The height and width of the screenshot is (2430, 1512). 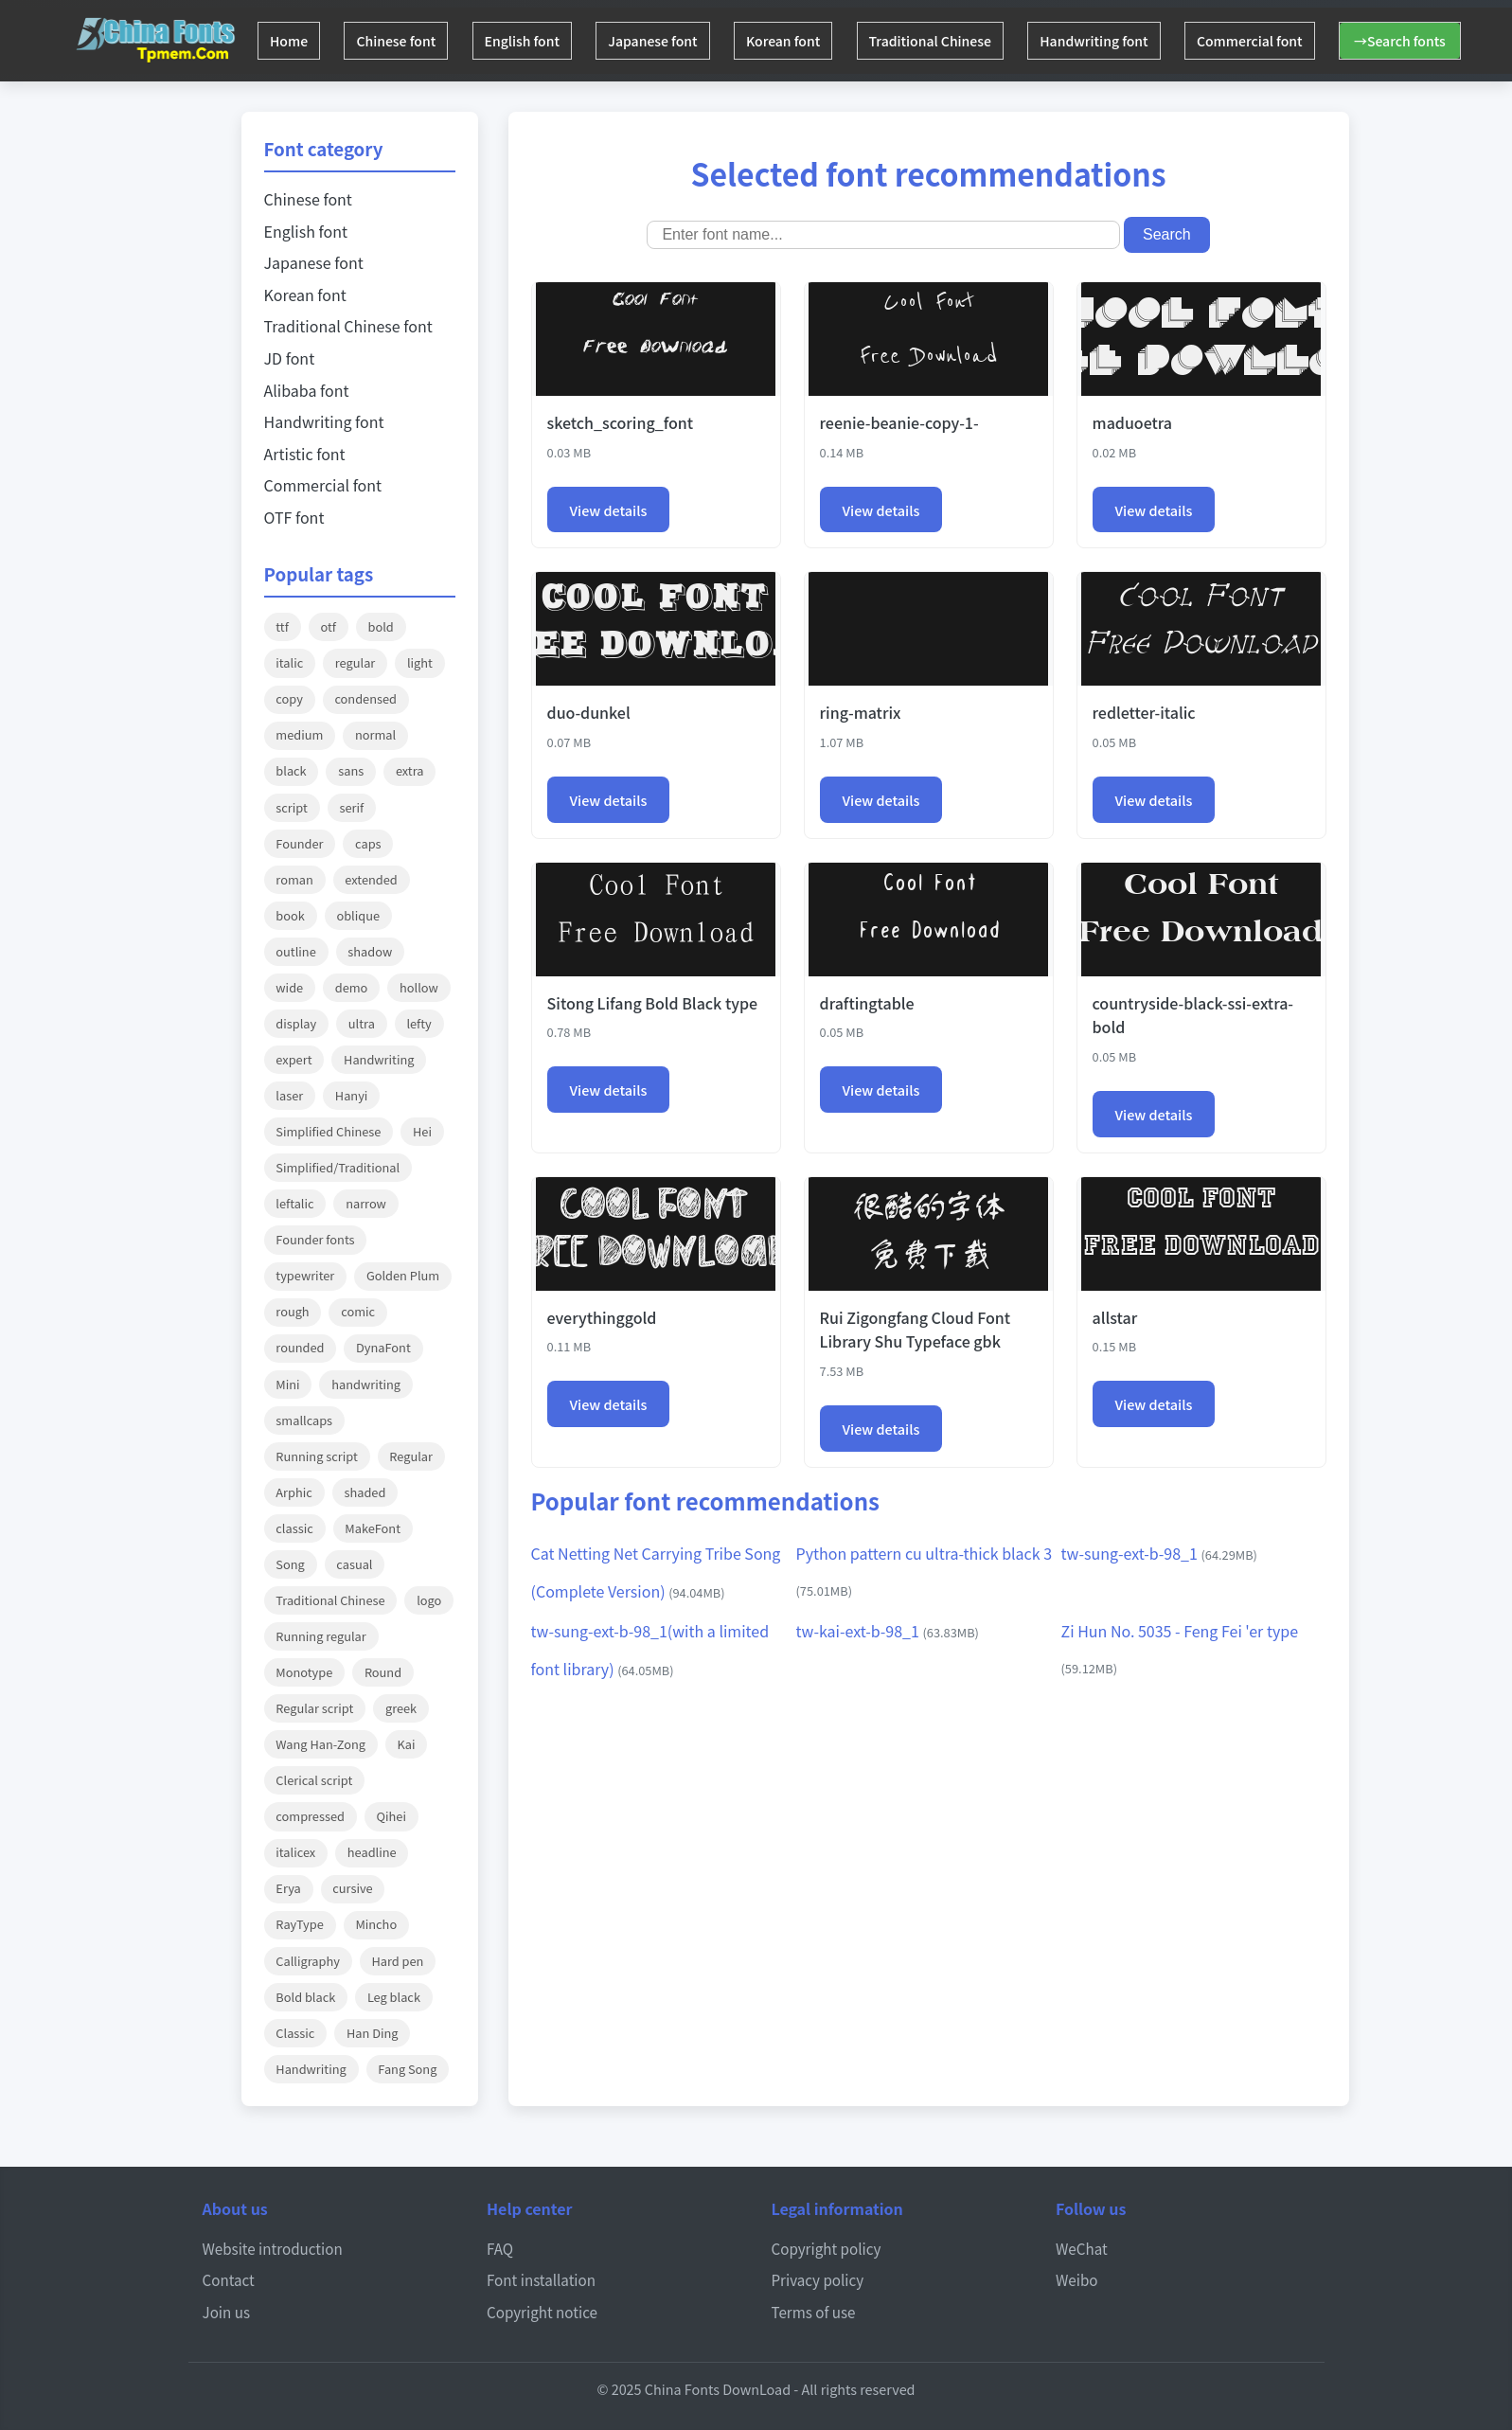 I want to click on Golden Plum, so click(x=402, y=1275).